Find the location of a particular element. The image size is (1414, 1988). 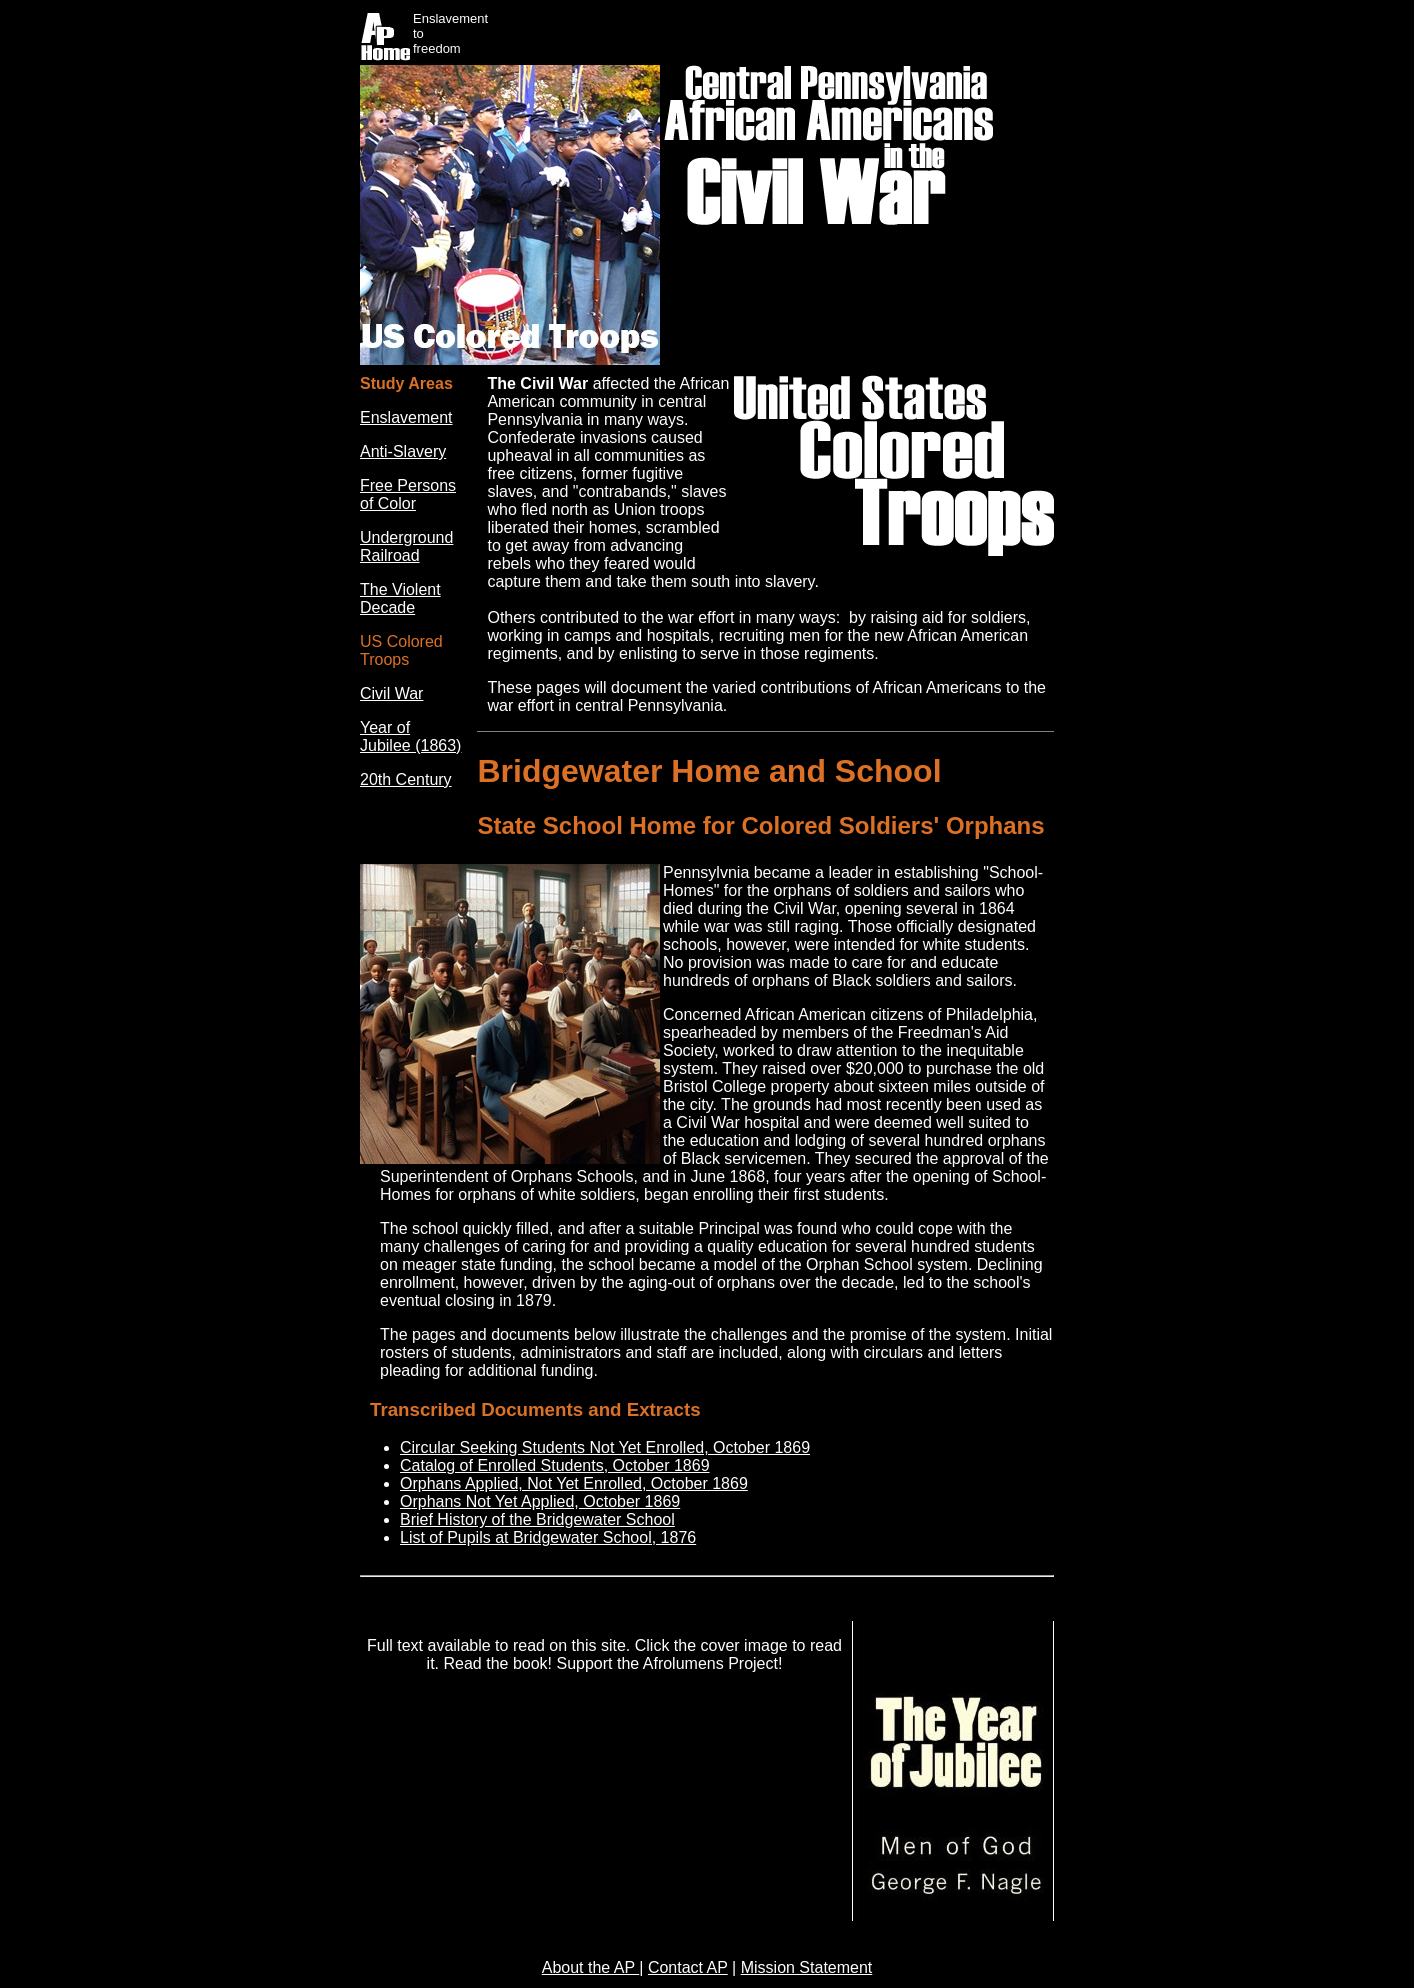

Brief History of the Bridgewater School is located at coordinates (537, 1519).